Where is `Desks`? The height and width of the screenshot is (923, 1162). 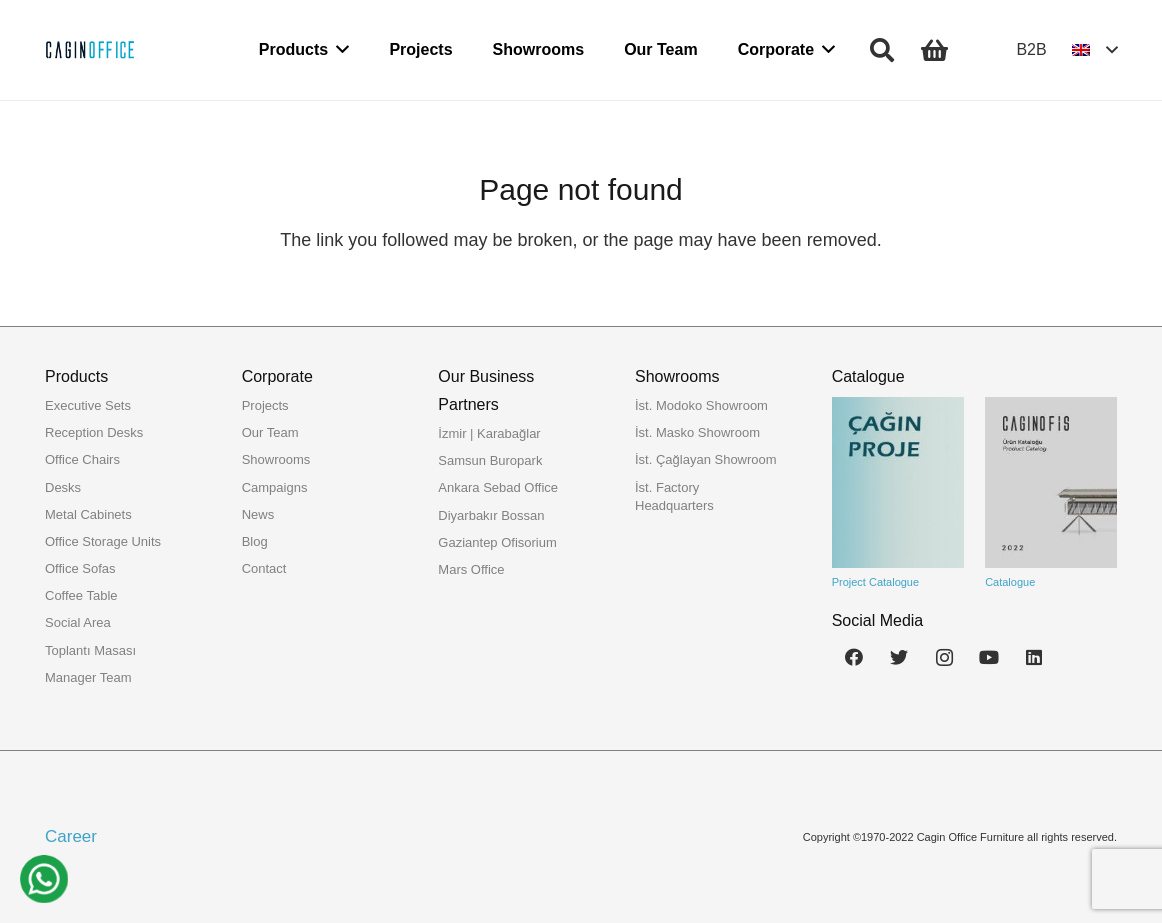
Desks is located at coordinates (63, 487).